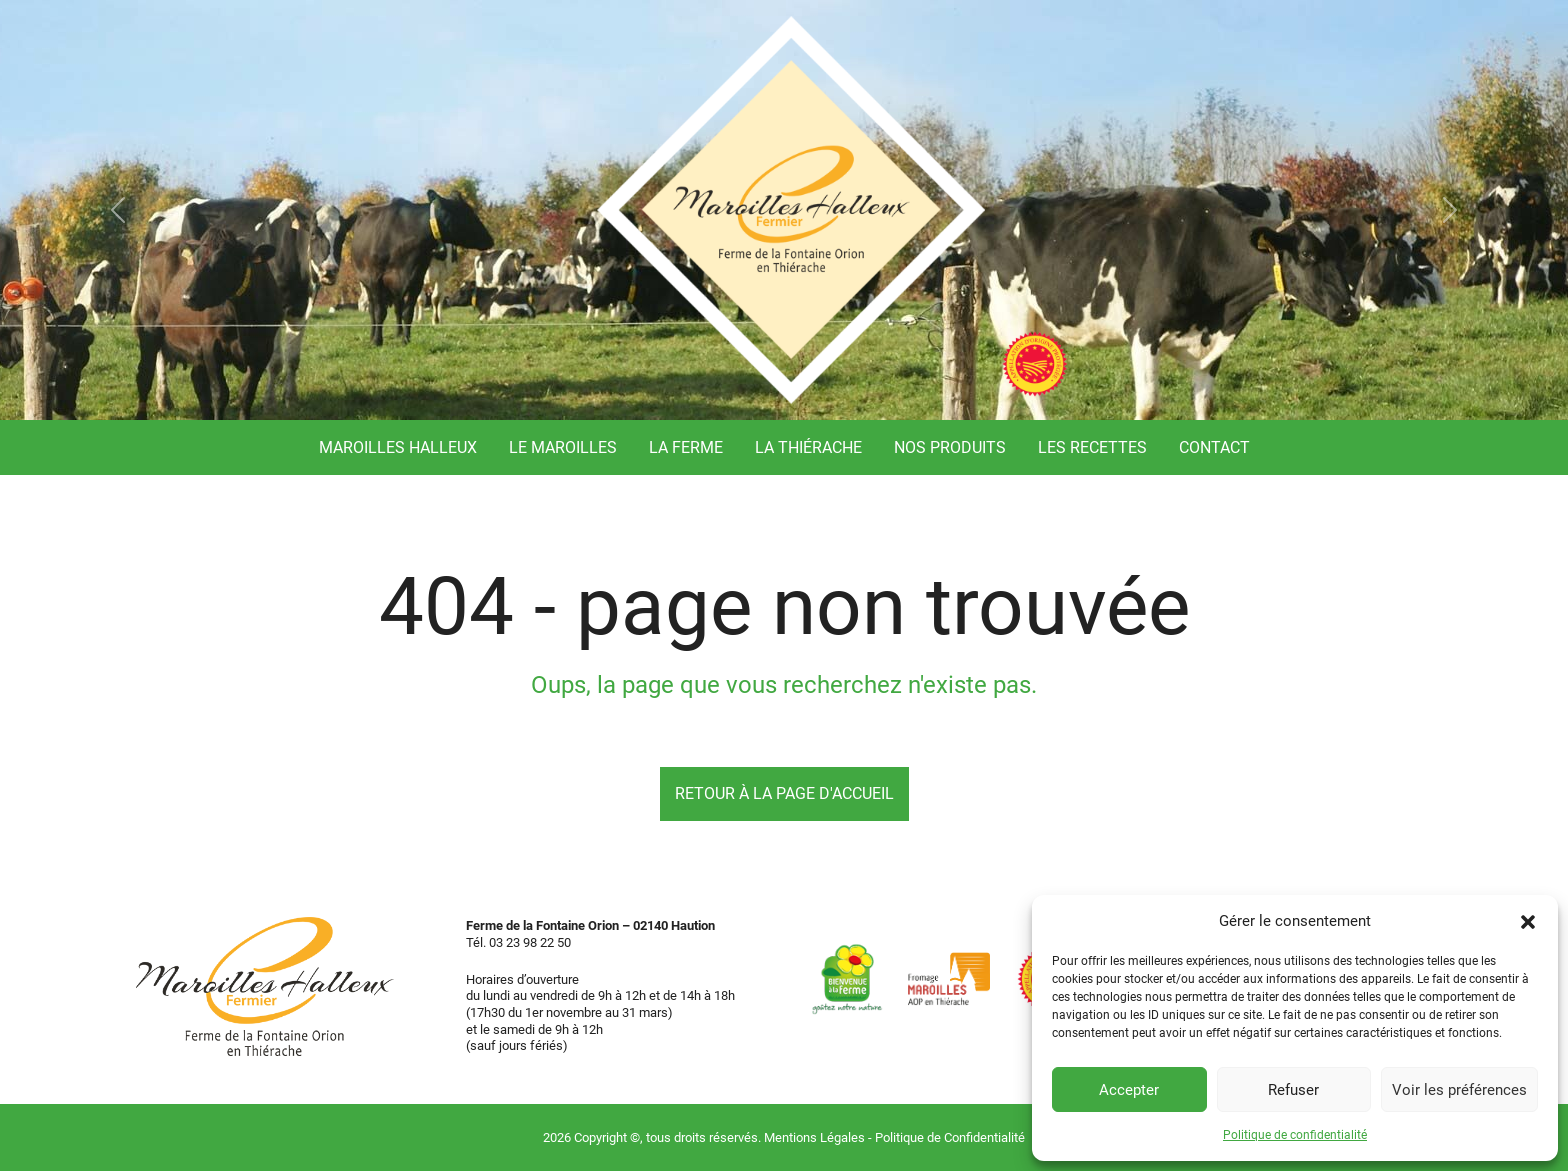 The width and height of the screenshot is (1568, 1171). What do you see at coordinates (894, 1137) in the screenshot?
I see `Mentions Légales - Politique de Confidentialité` at bounding box center [894, 1137].